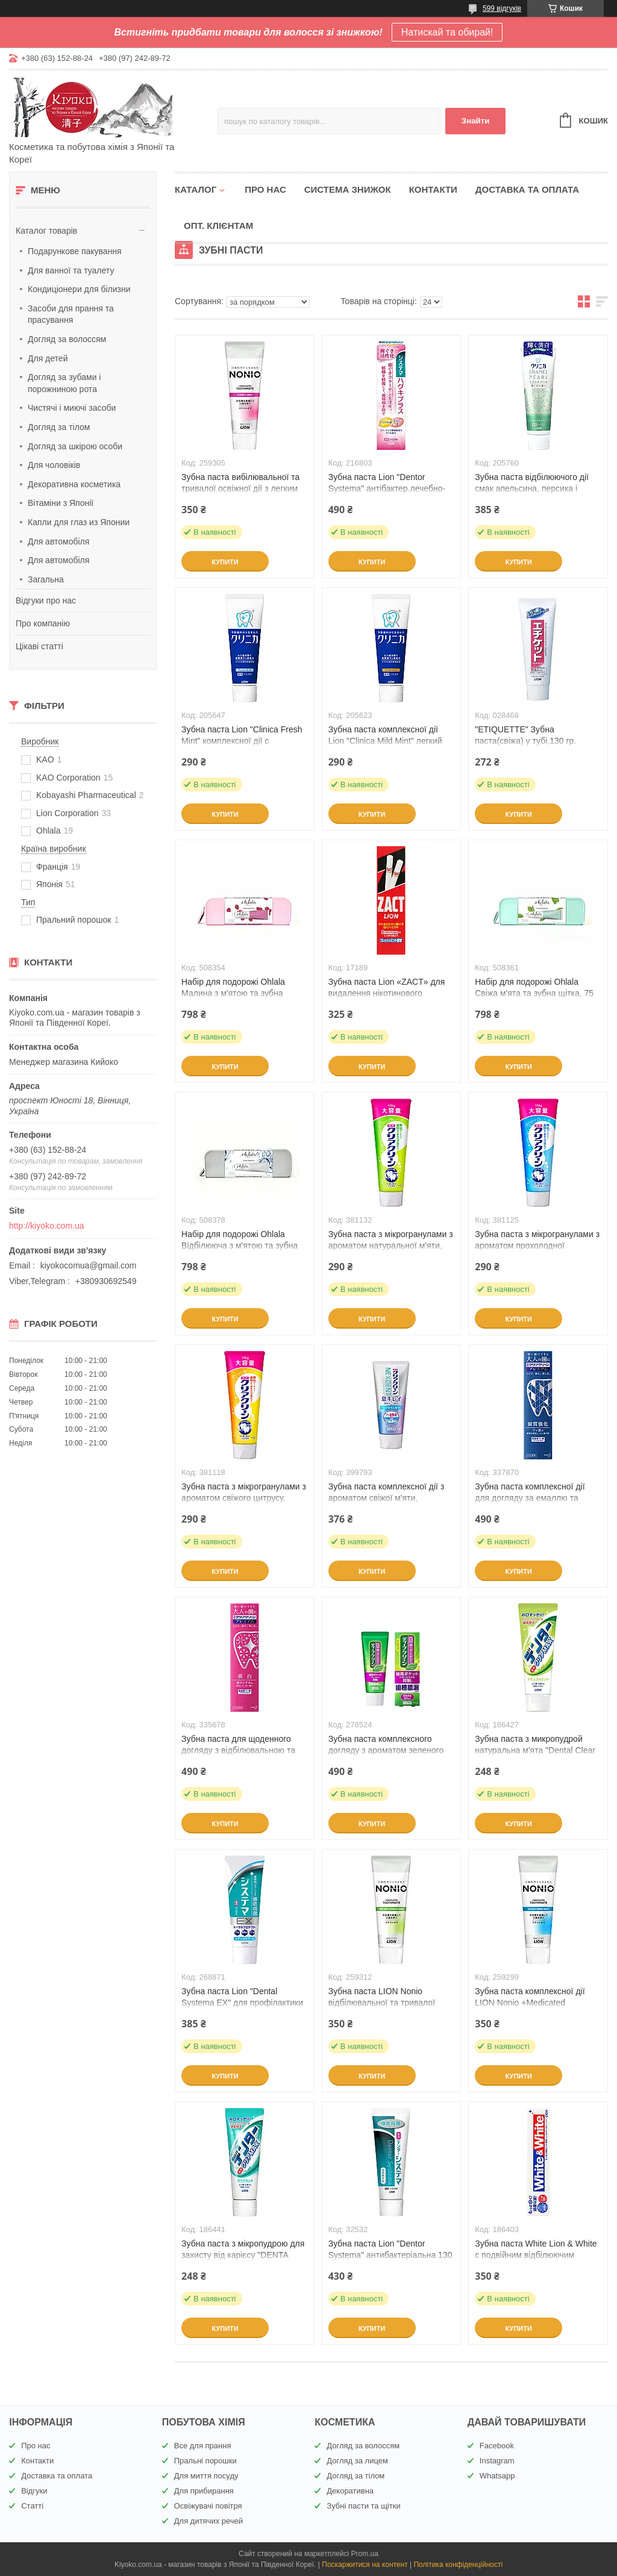 Image resolution: width=617 pixels, height=2576 pixels. What do you see at coordinates (476, 120) in the screenshot?
I see `Знайти [Шукати]` at bounding box center [476, 120].